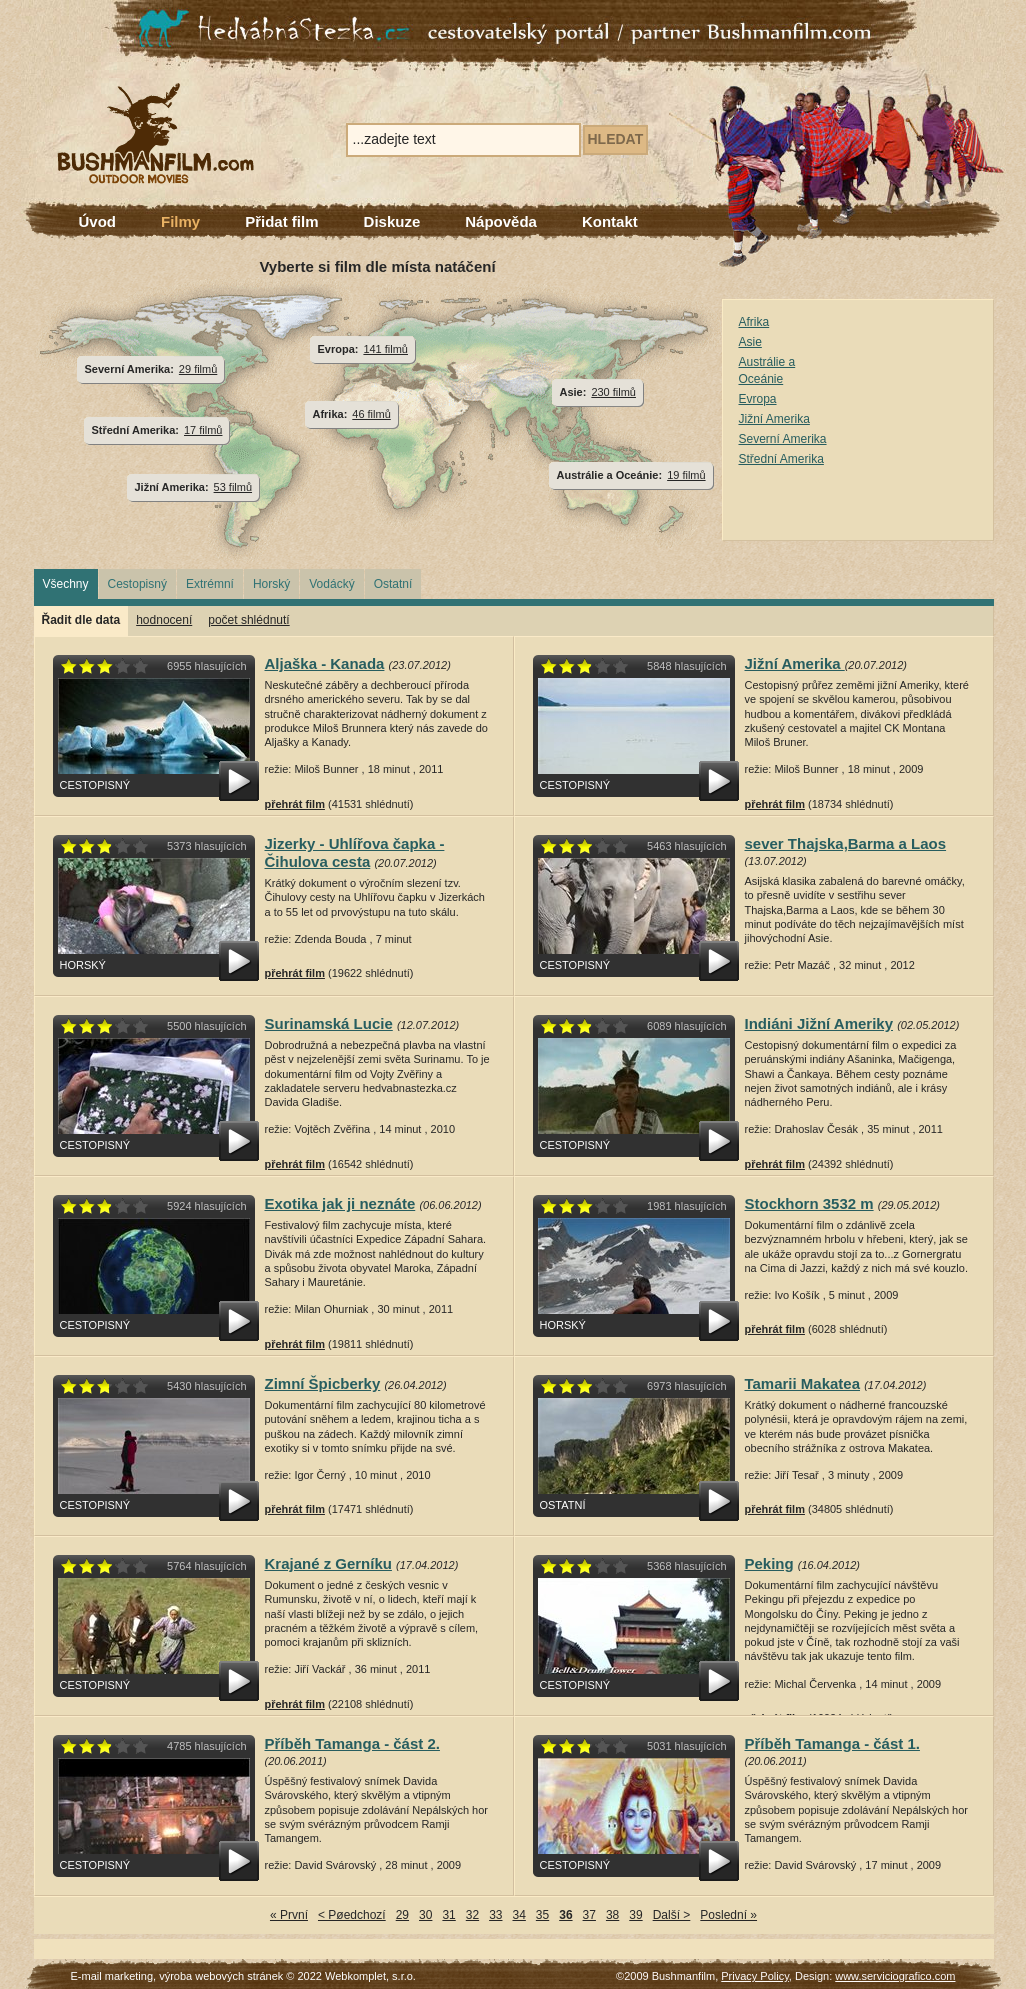 The height and width of the screenshot is (1989, 1026). I want to click on Surinamská Lucie, so click(329, 1023).